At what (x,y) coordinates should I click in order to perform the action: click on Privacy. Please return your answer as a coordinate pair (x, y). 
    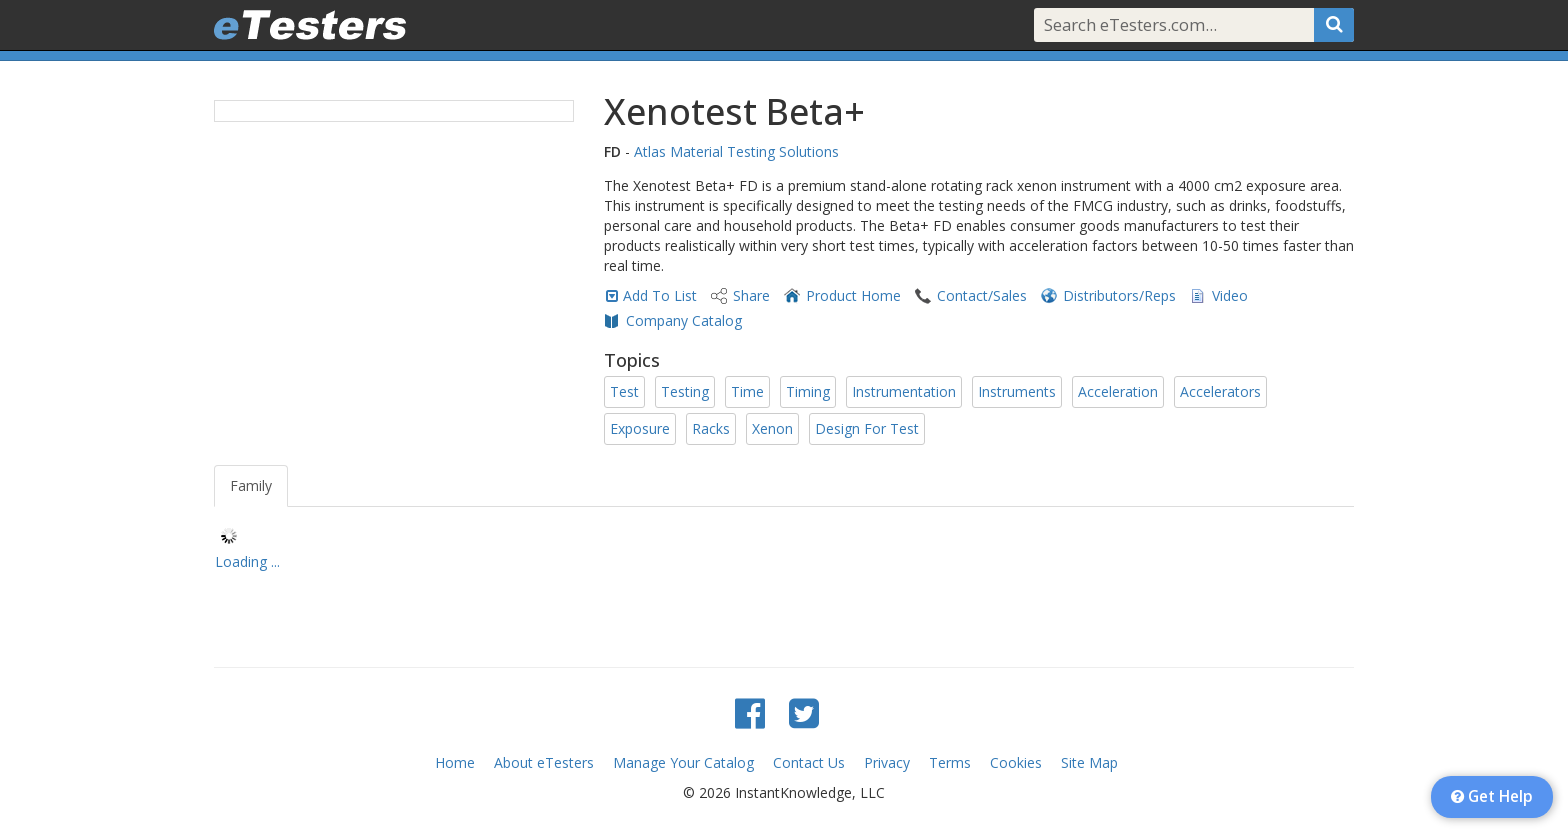
    Looking at the image, I should click on (887, 762).